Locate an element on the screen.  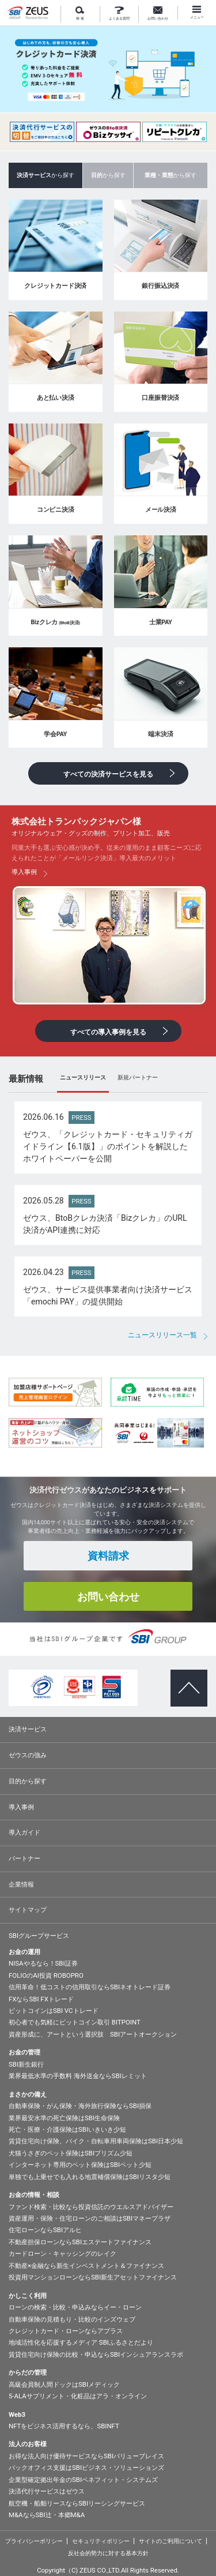
資産形成に、アートという選択肢 SBIアートオークション is located at coordinates (93, 2034).